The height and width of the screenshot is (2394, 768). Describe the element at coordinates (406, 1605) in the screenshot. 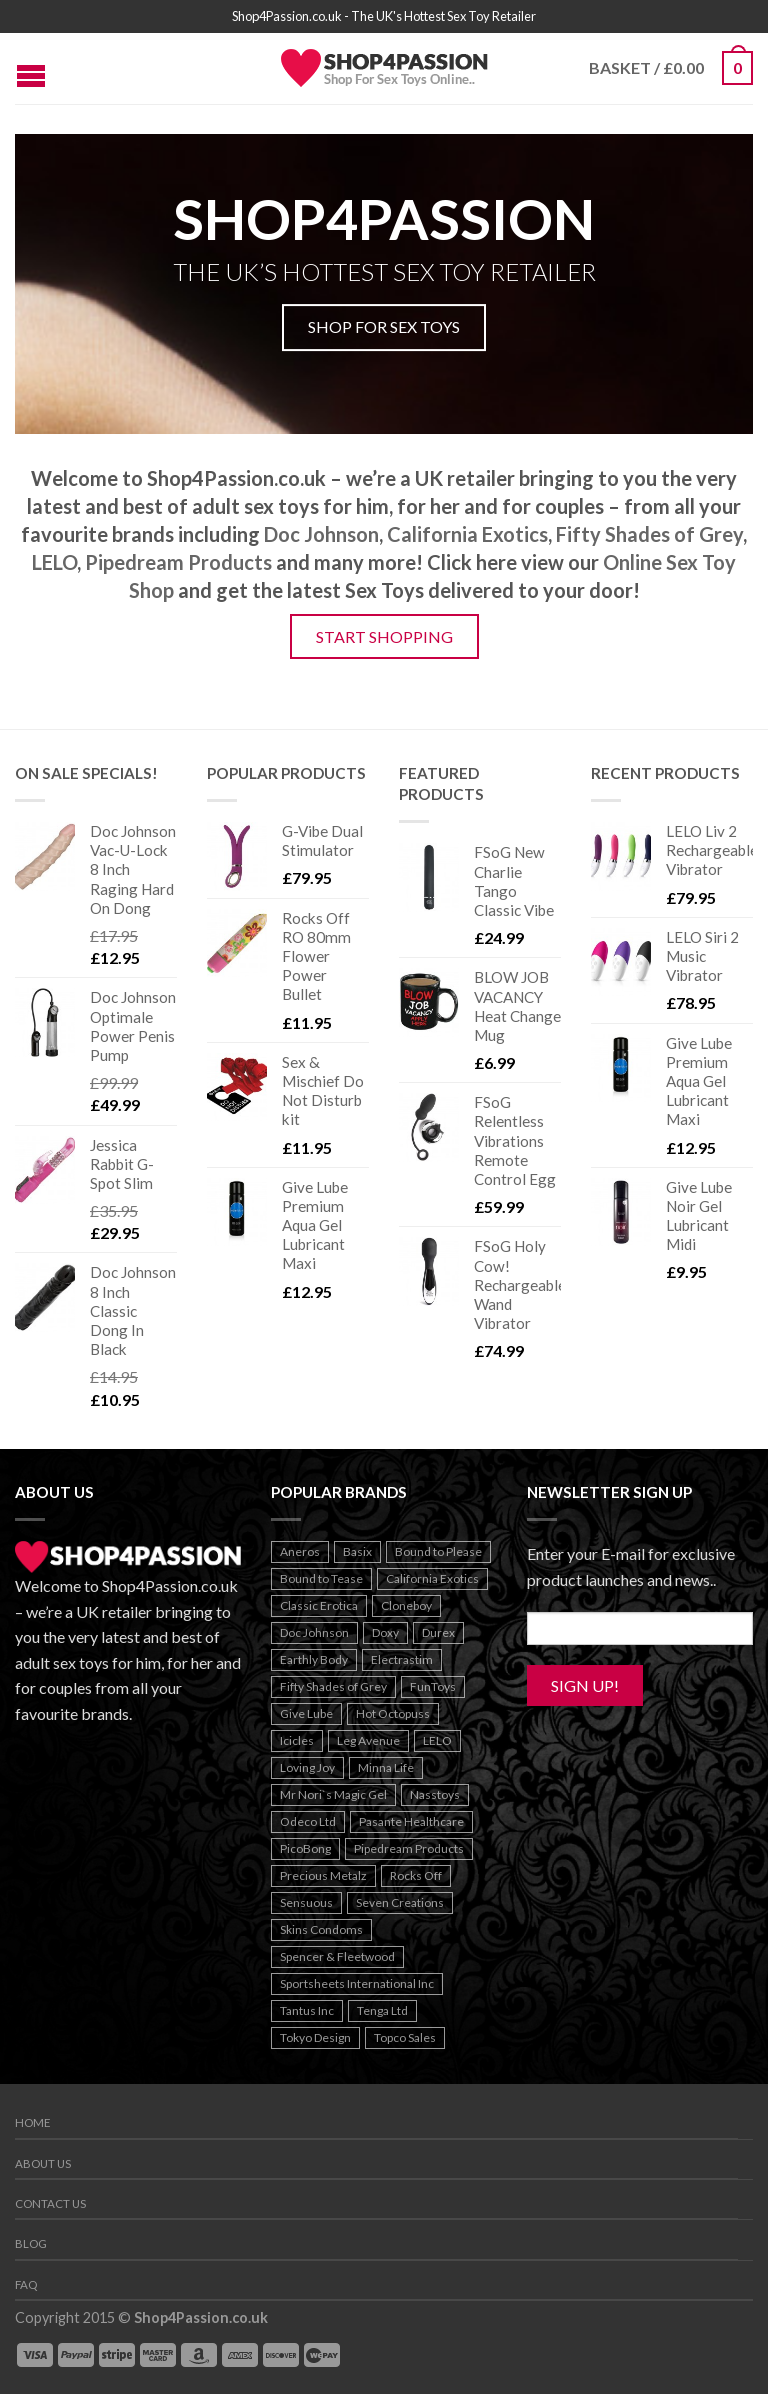

I see `Cloneboy` at that location.